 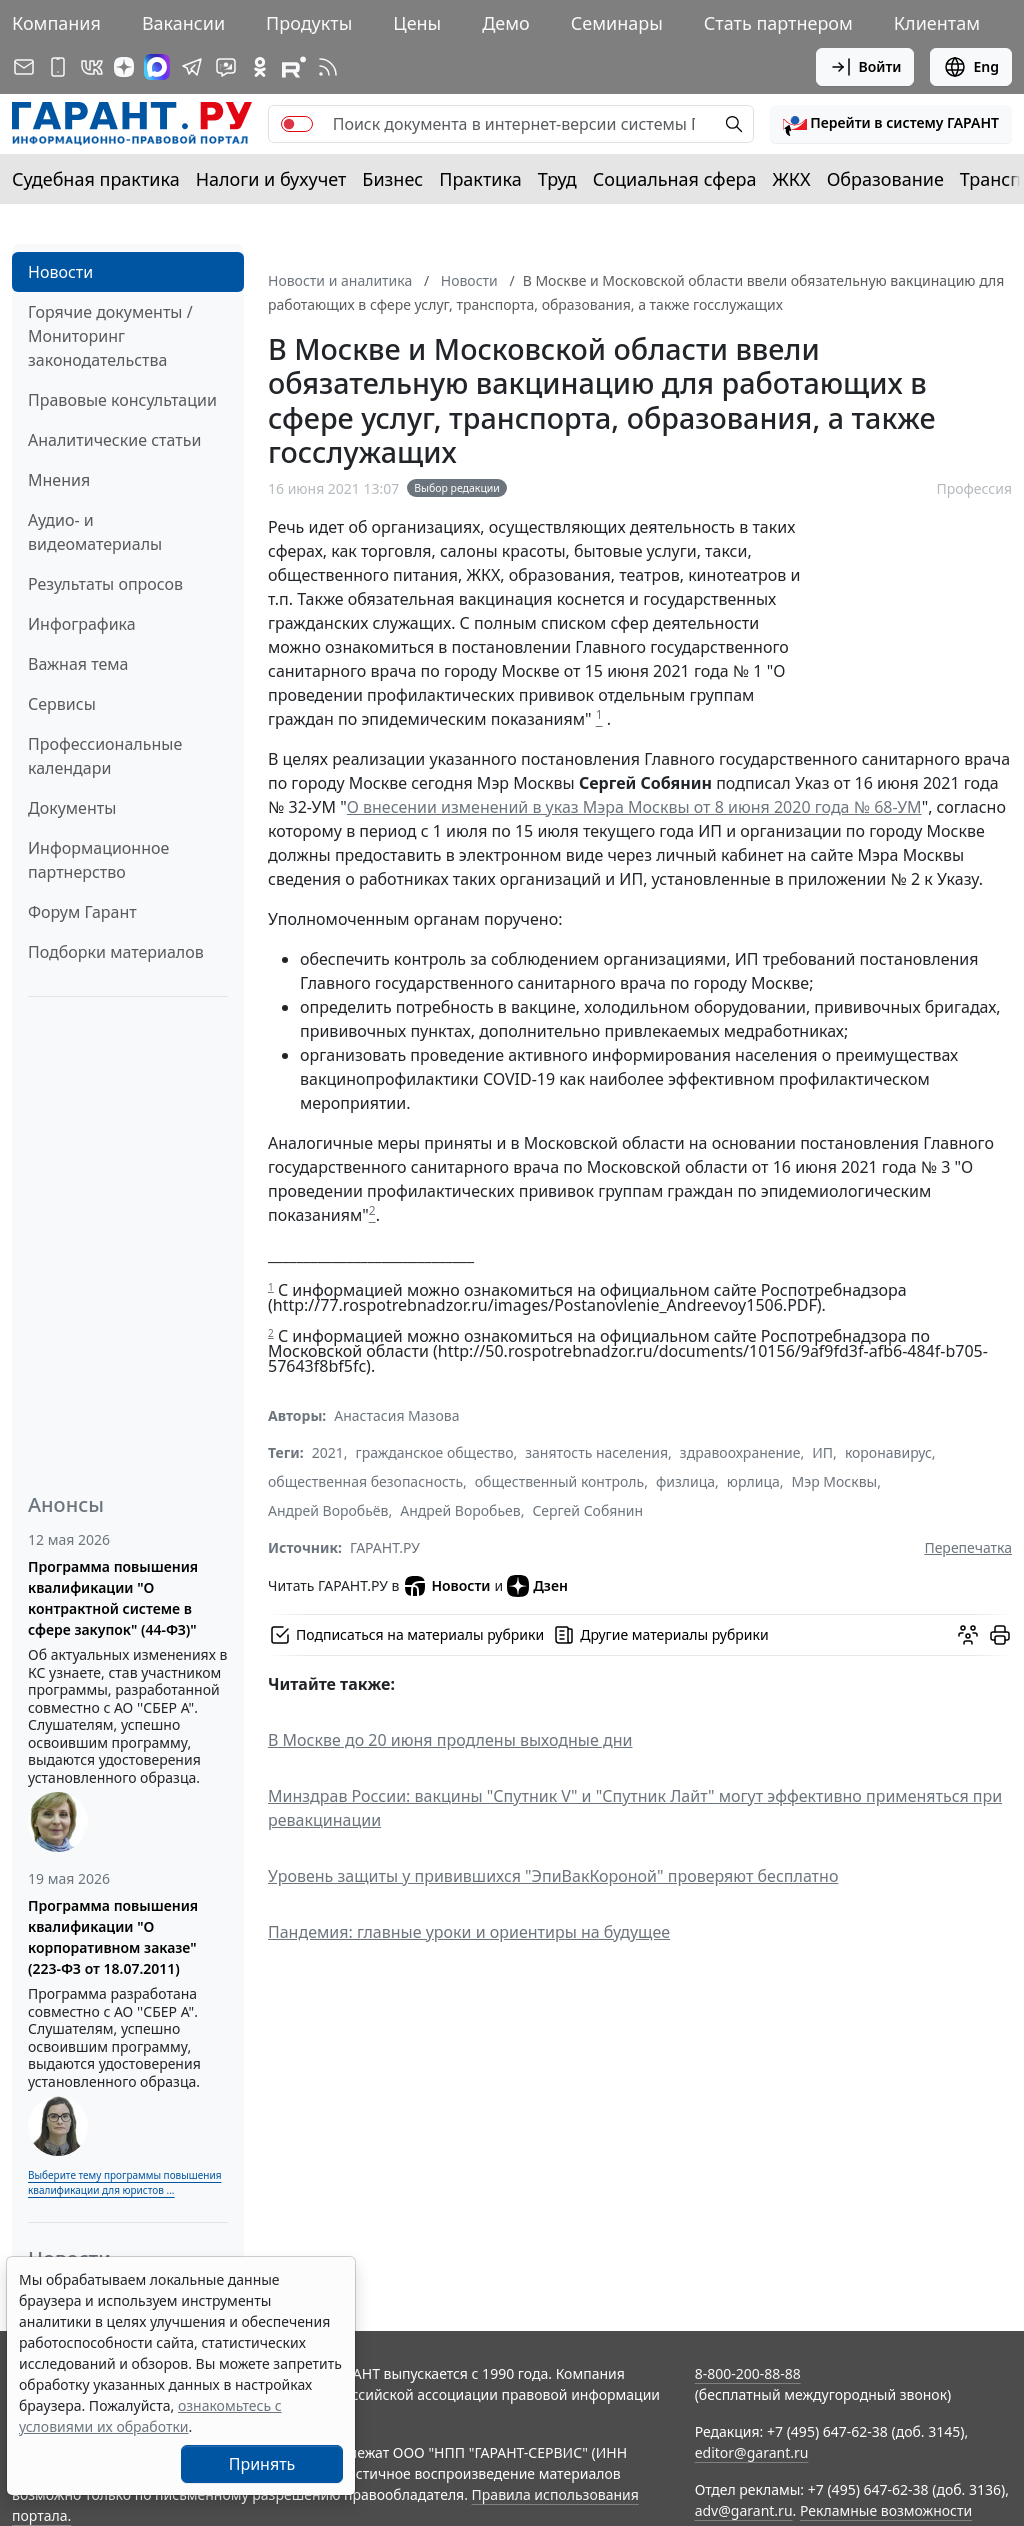 I want to click on Eng, so click(x=971, y=67).